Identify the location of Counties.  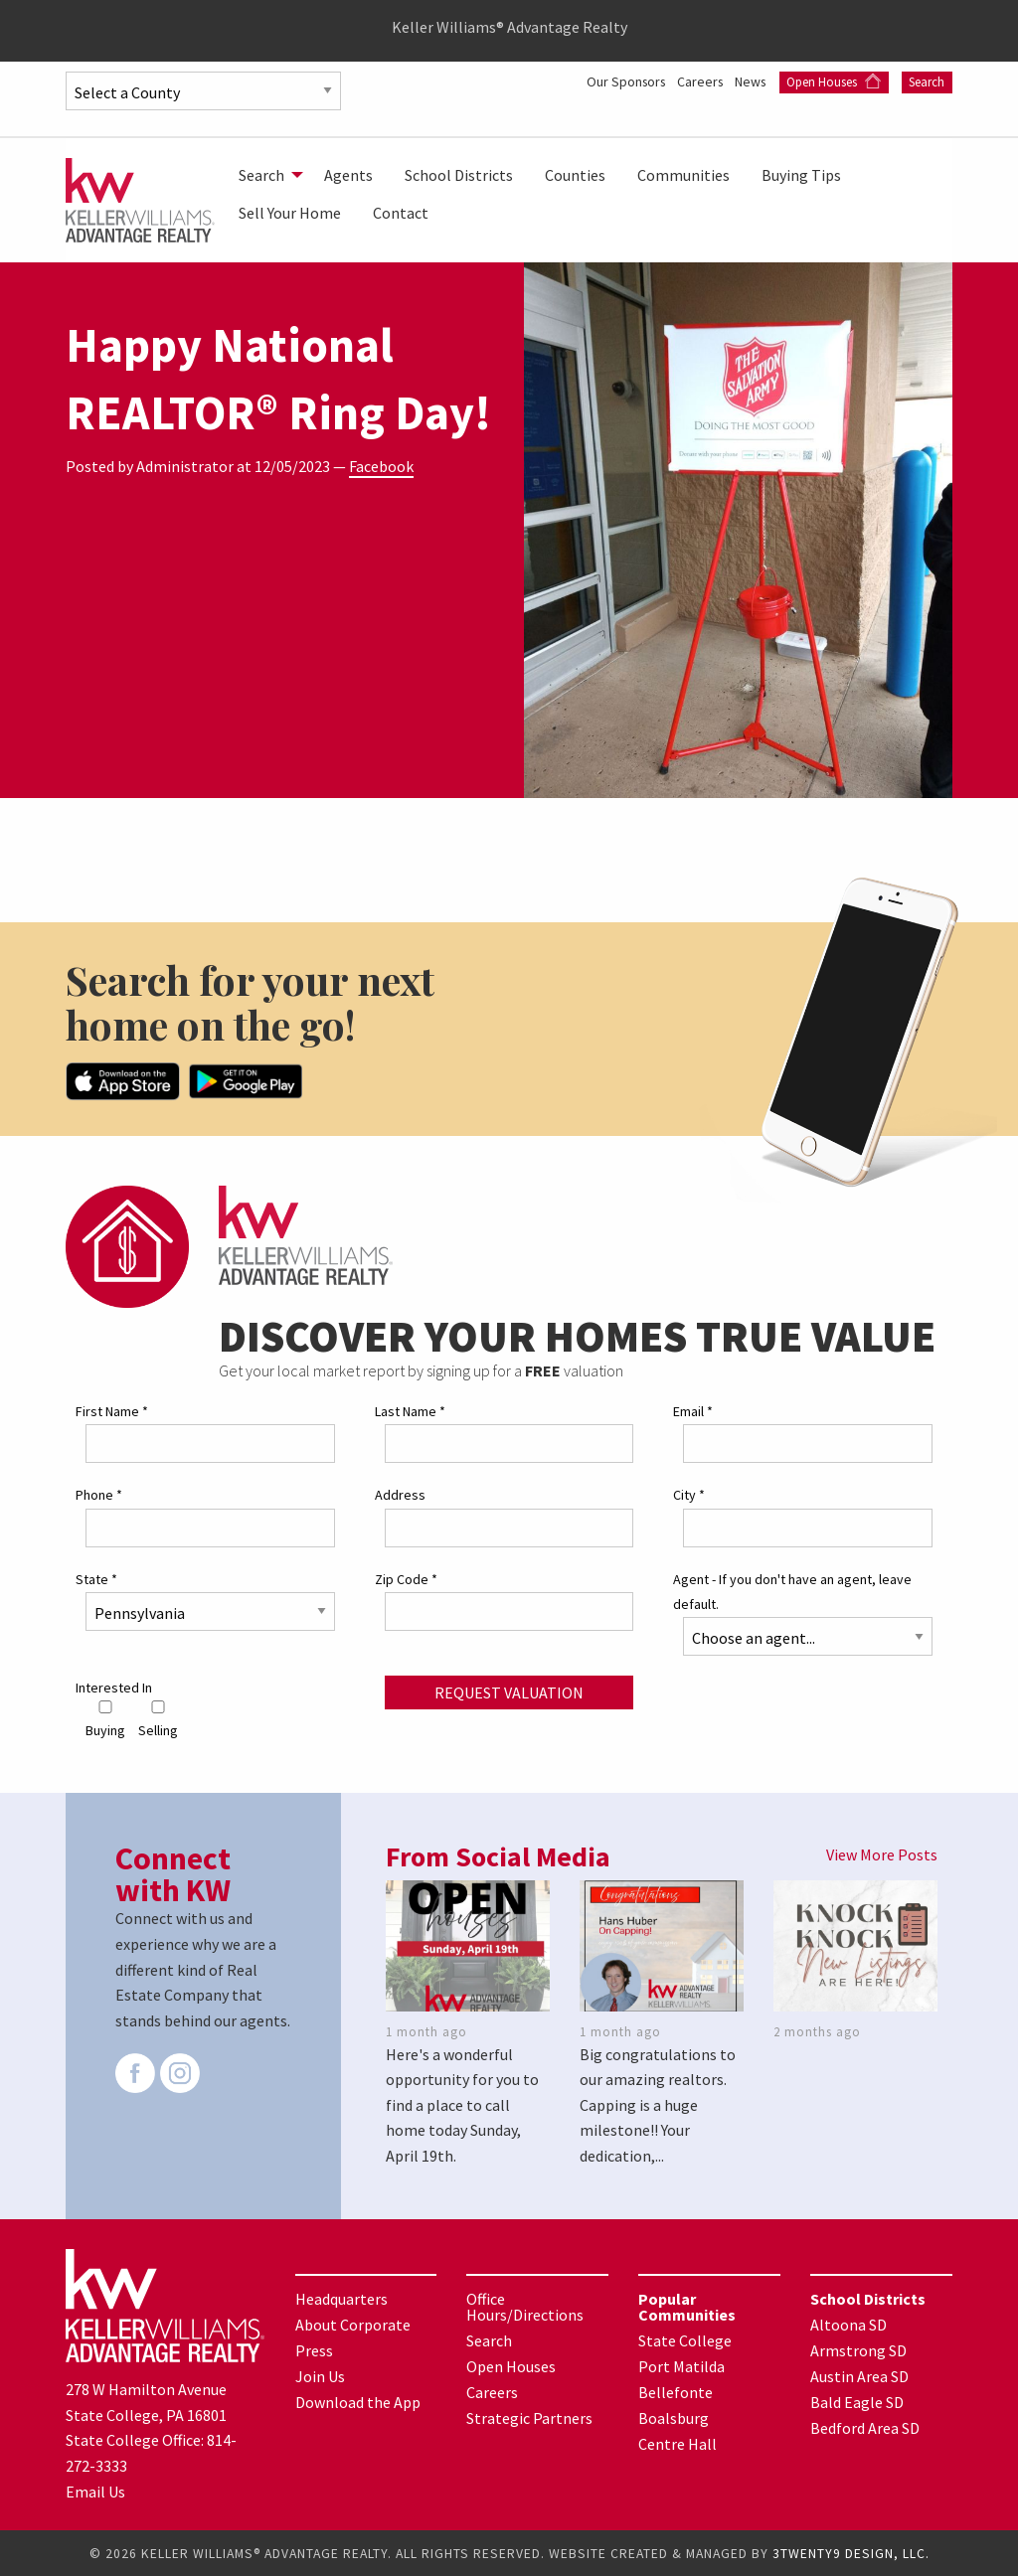
(575, 175).